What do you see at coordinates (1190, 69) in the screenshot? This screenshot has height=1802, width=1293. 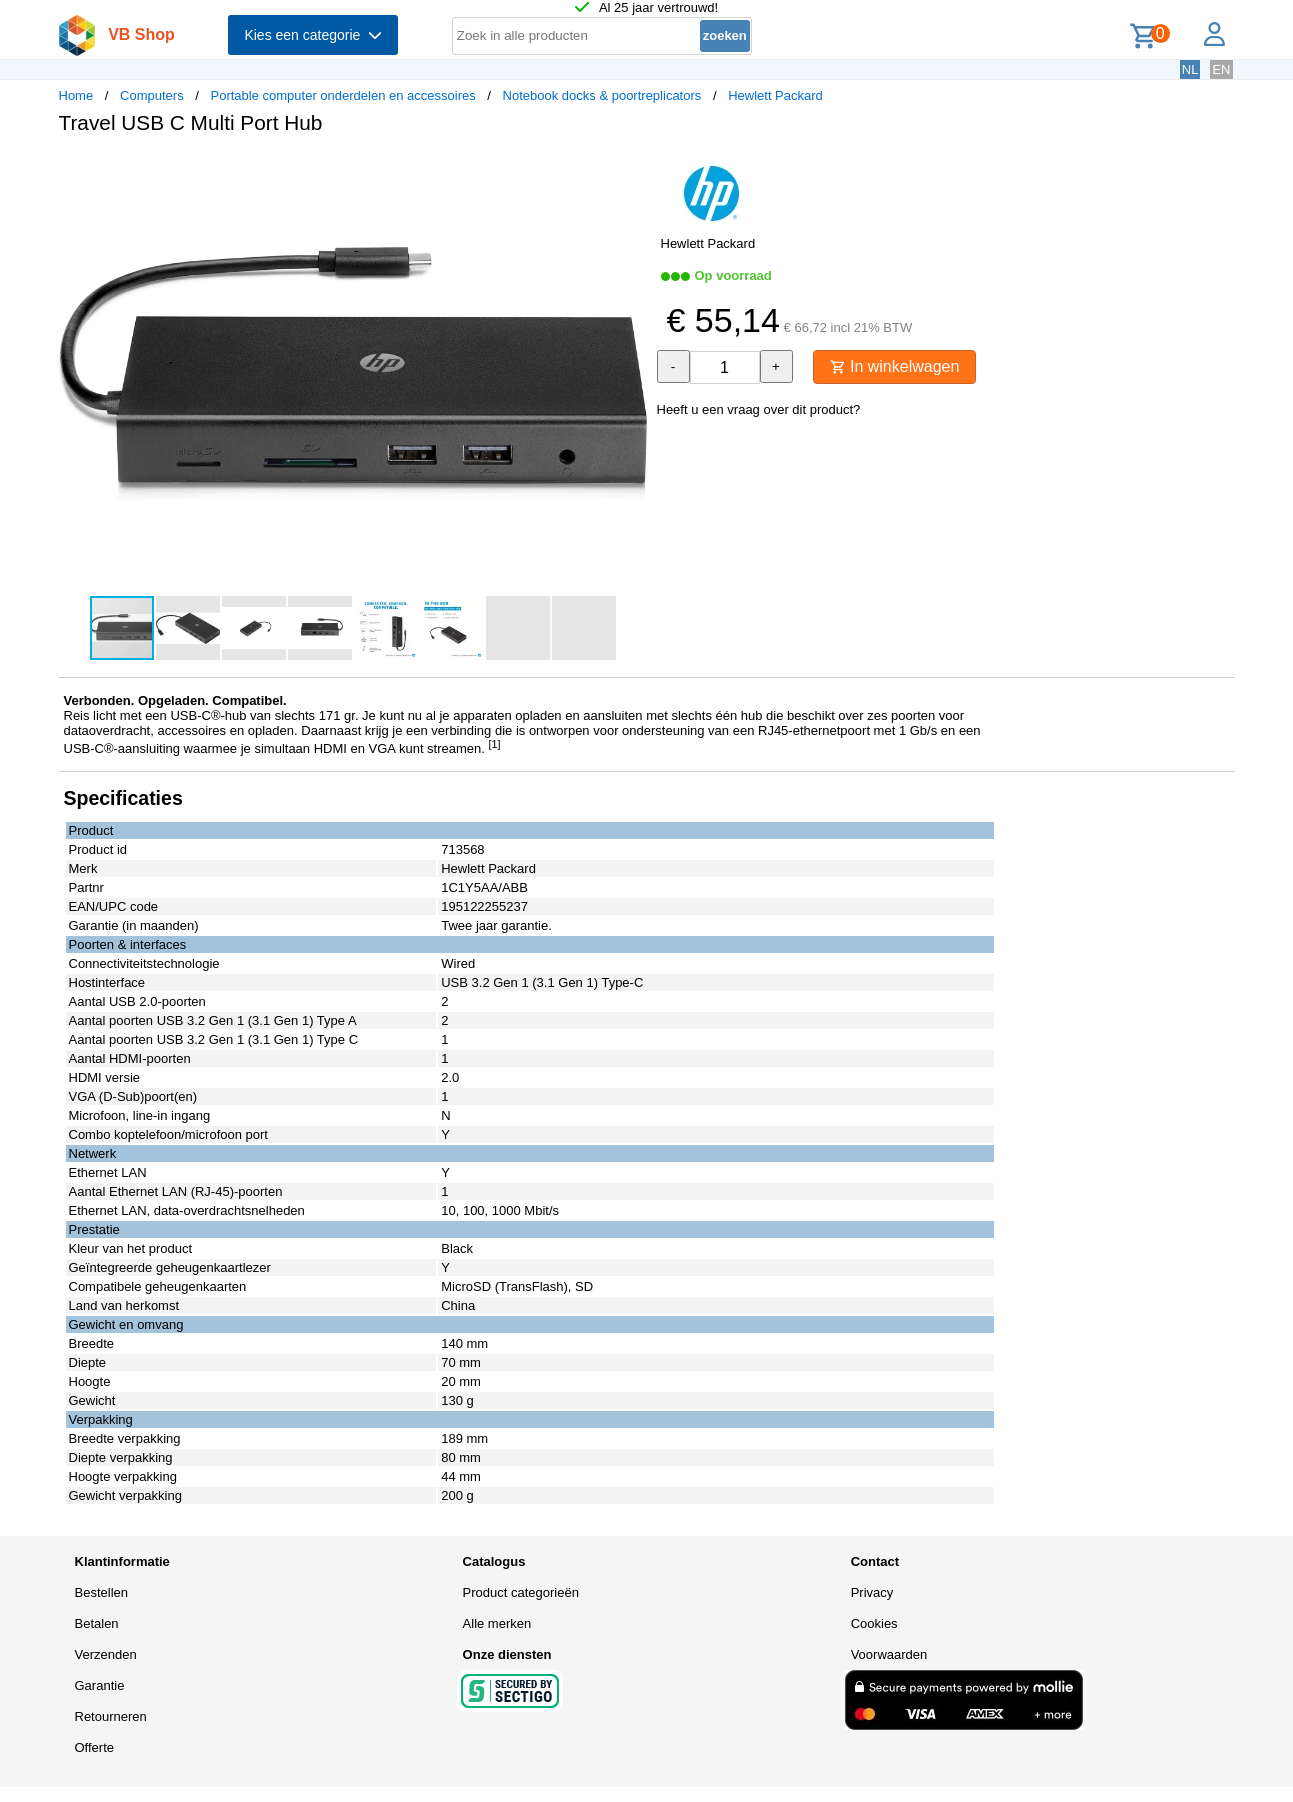 I see `NL` at bounding box center [1190, 69].